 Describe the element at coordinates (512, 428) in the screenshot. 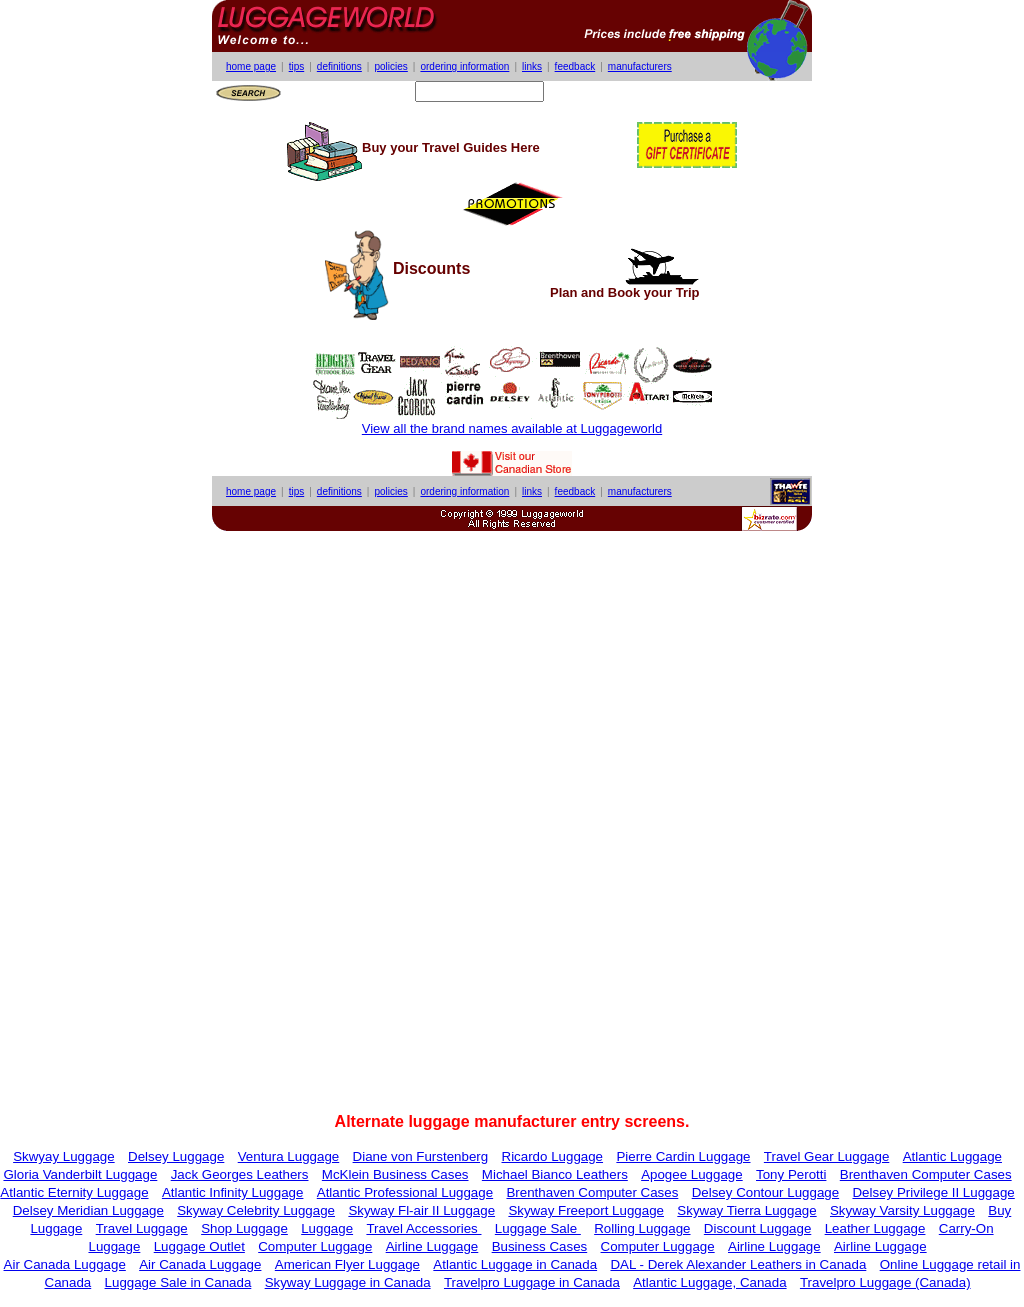

I see `View all the brand names available at Luggageworld` at that location.